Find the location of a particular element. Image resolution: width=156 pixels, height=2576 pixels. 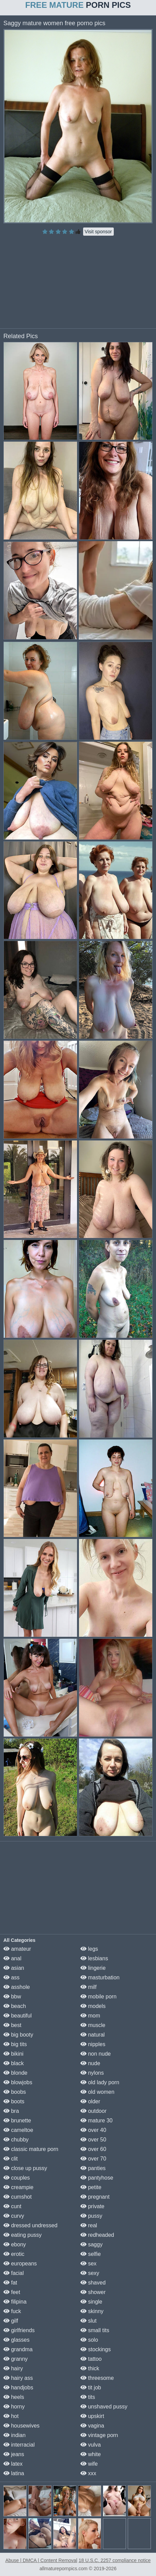

muscle is located at coordinates (92, 2025).